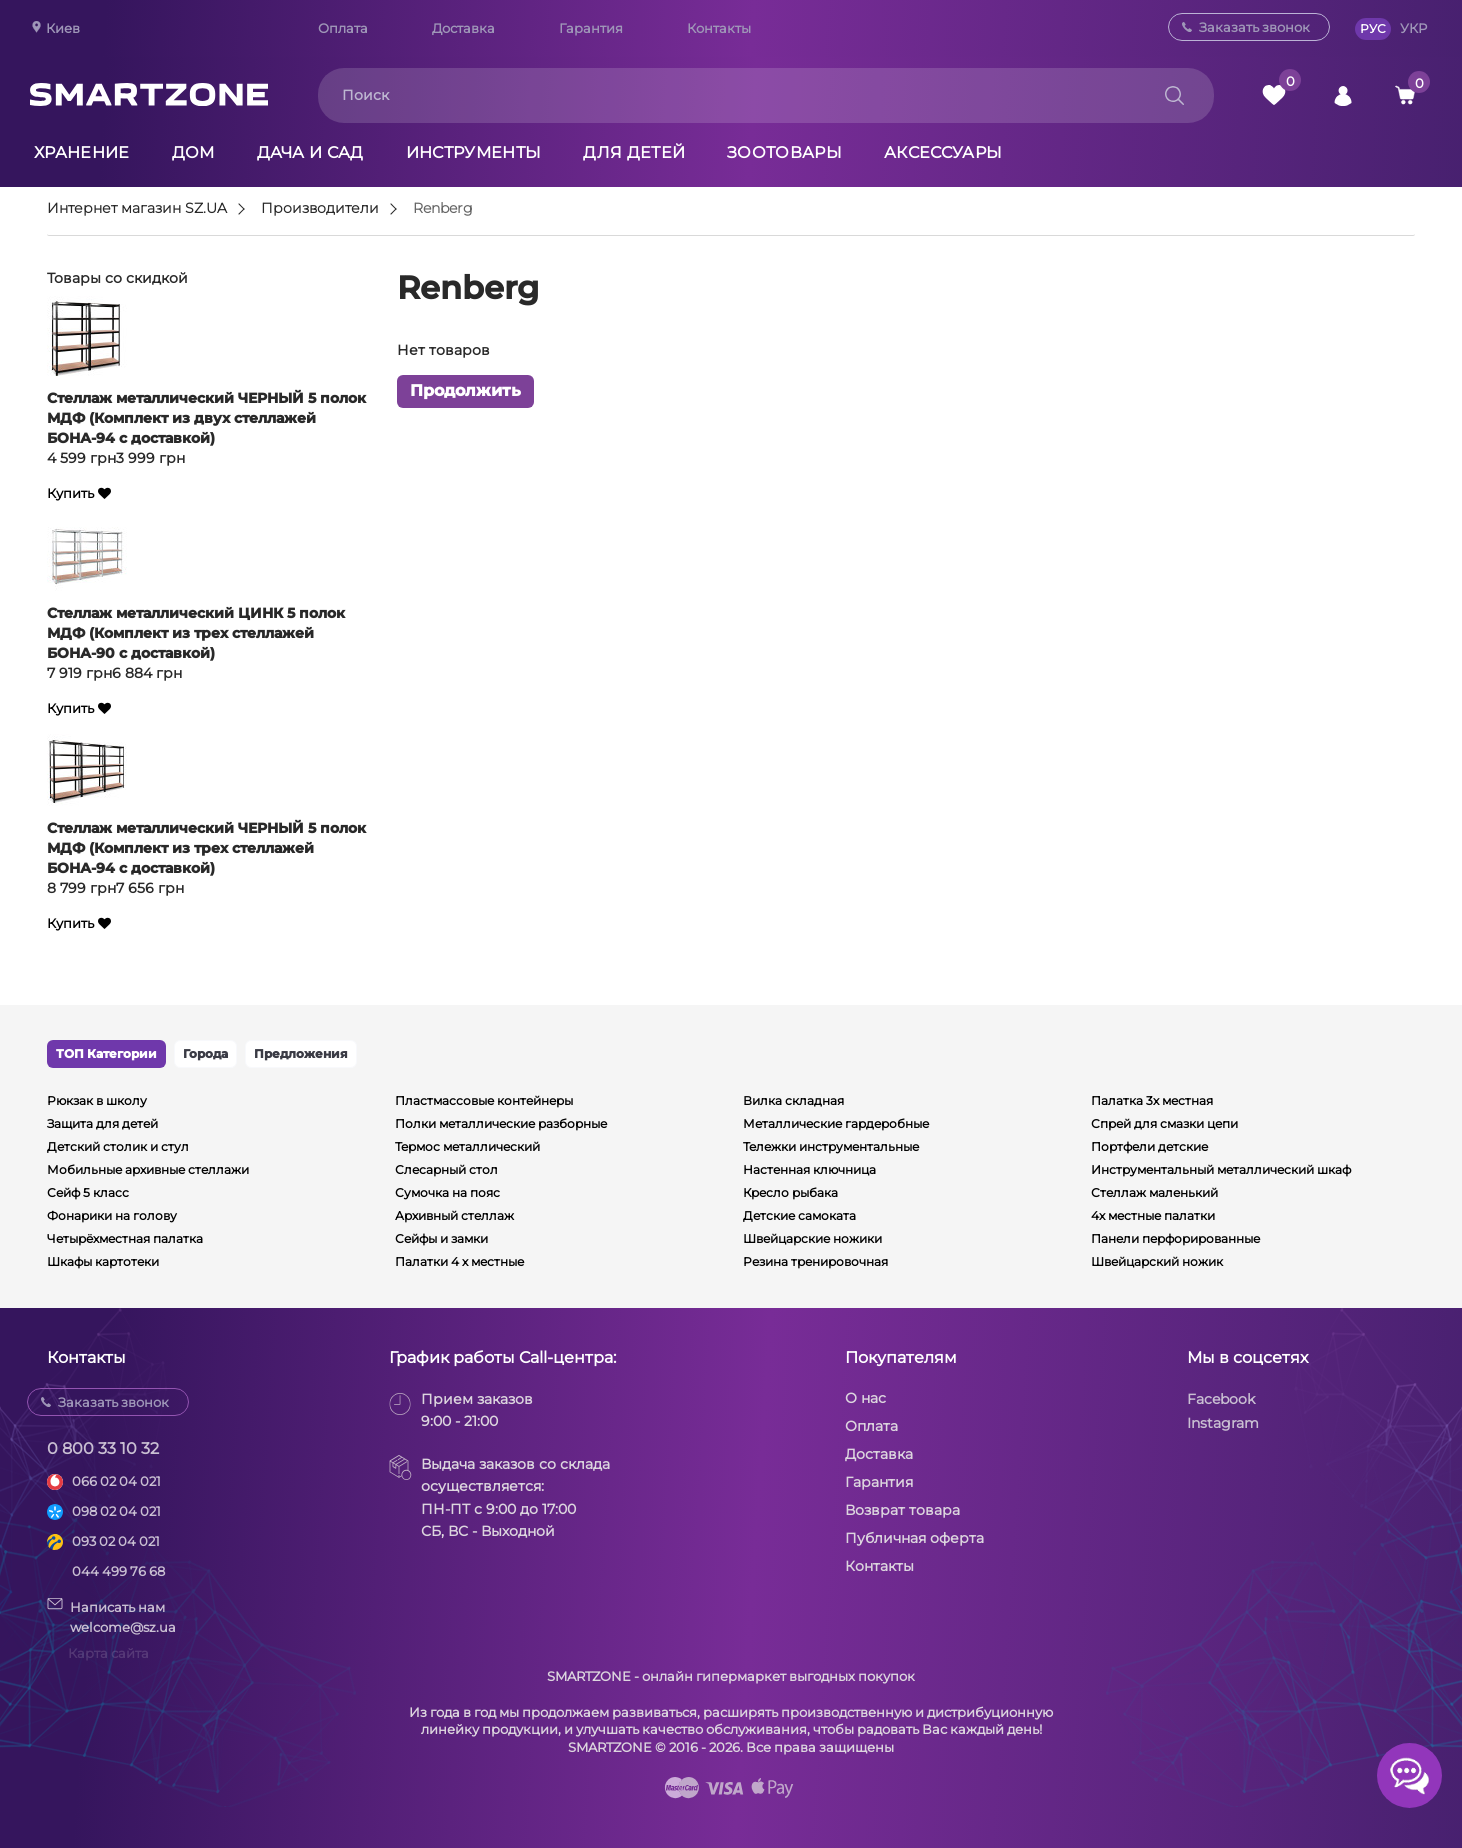 This screenshot has width=1462, height=1848. What do you see at coordinates (463, 28) in the screenshot?
I see `Доставка` at bounding box center [463, 28].